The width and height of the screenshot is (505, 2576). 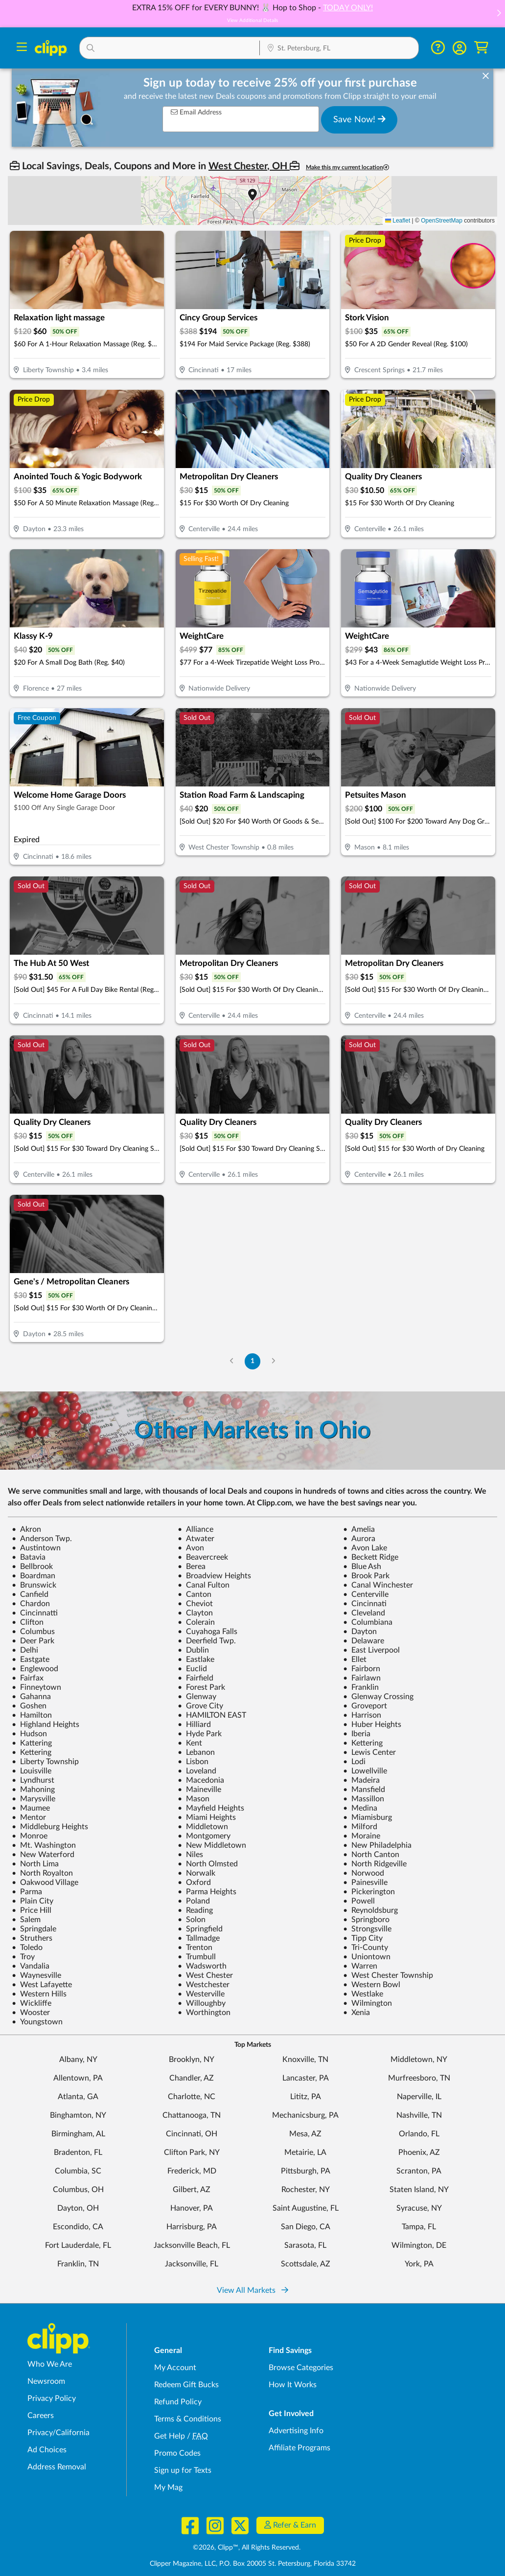 What do you see at coordinates (301, 2368) in the screenshot?
I see `Browse Categories [Browse Categories - Browse all categories of deals and coupons near me]` at bounding box center [301, 2368].